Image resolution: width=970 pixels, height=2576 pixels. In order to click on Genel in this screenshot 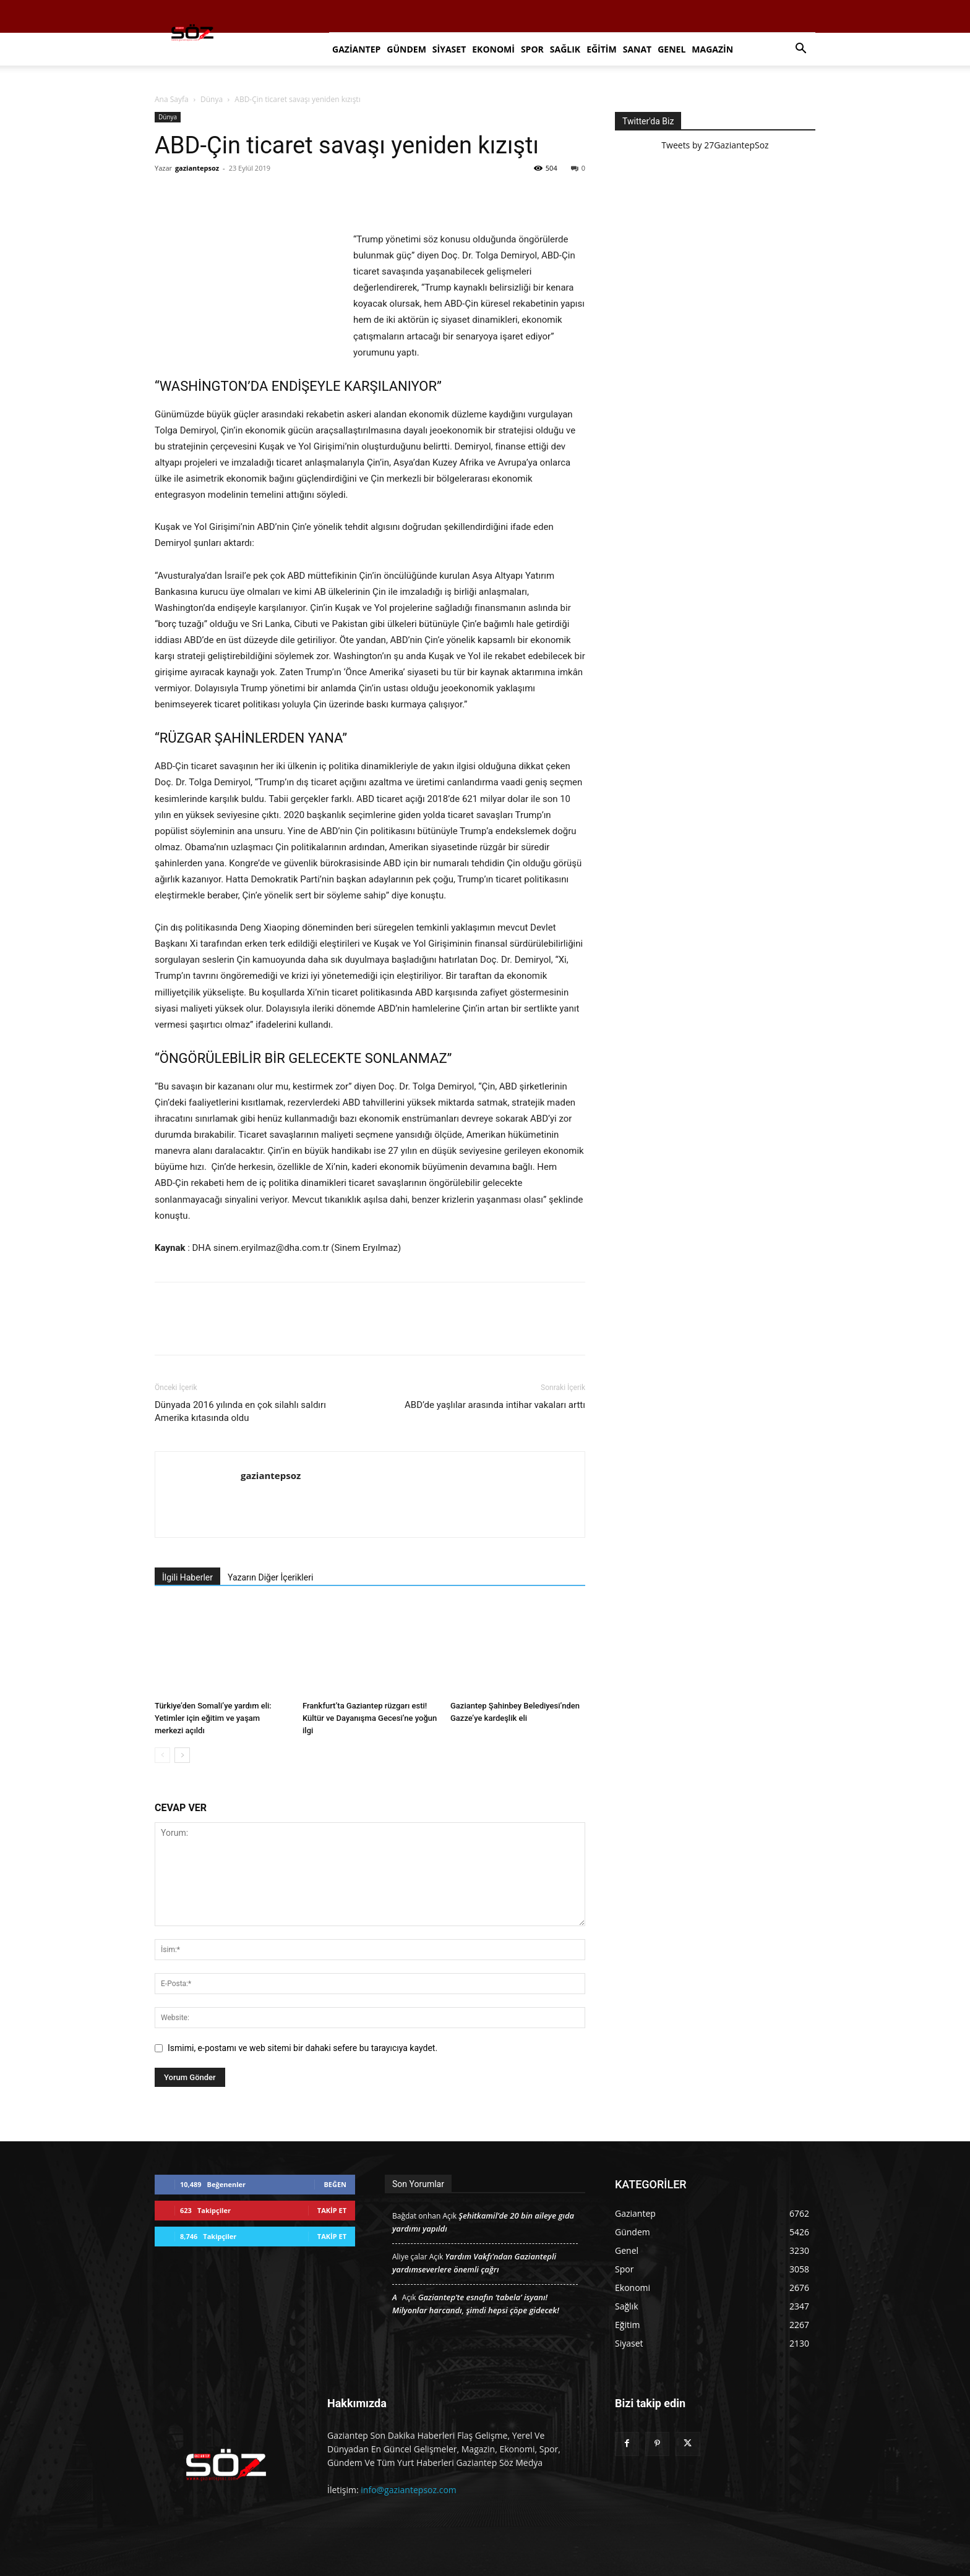, I will do `click(671, 49)`.